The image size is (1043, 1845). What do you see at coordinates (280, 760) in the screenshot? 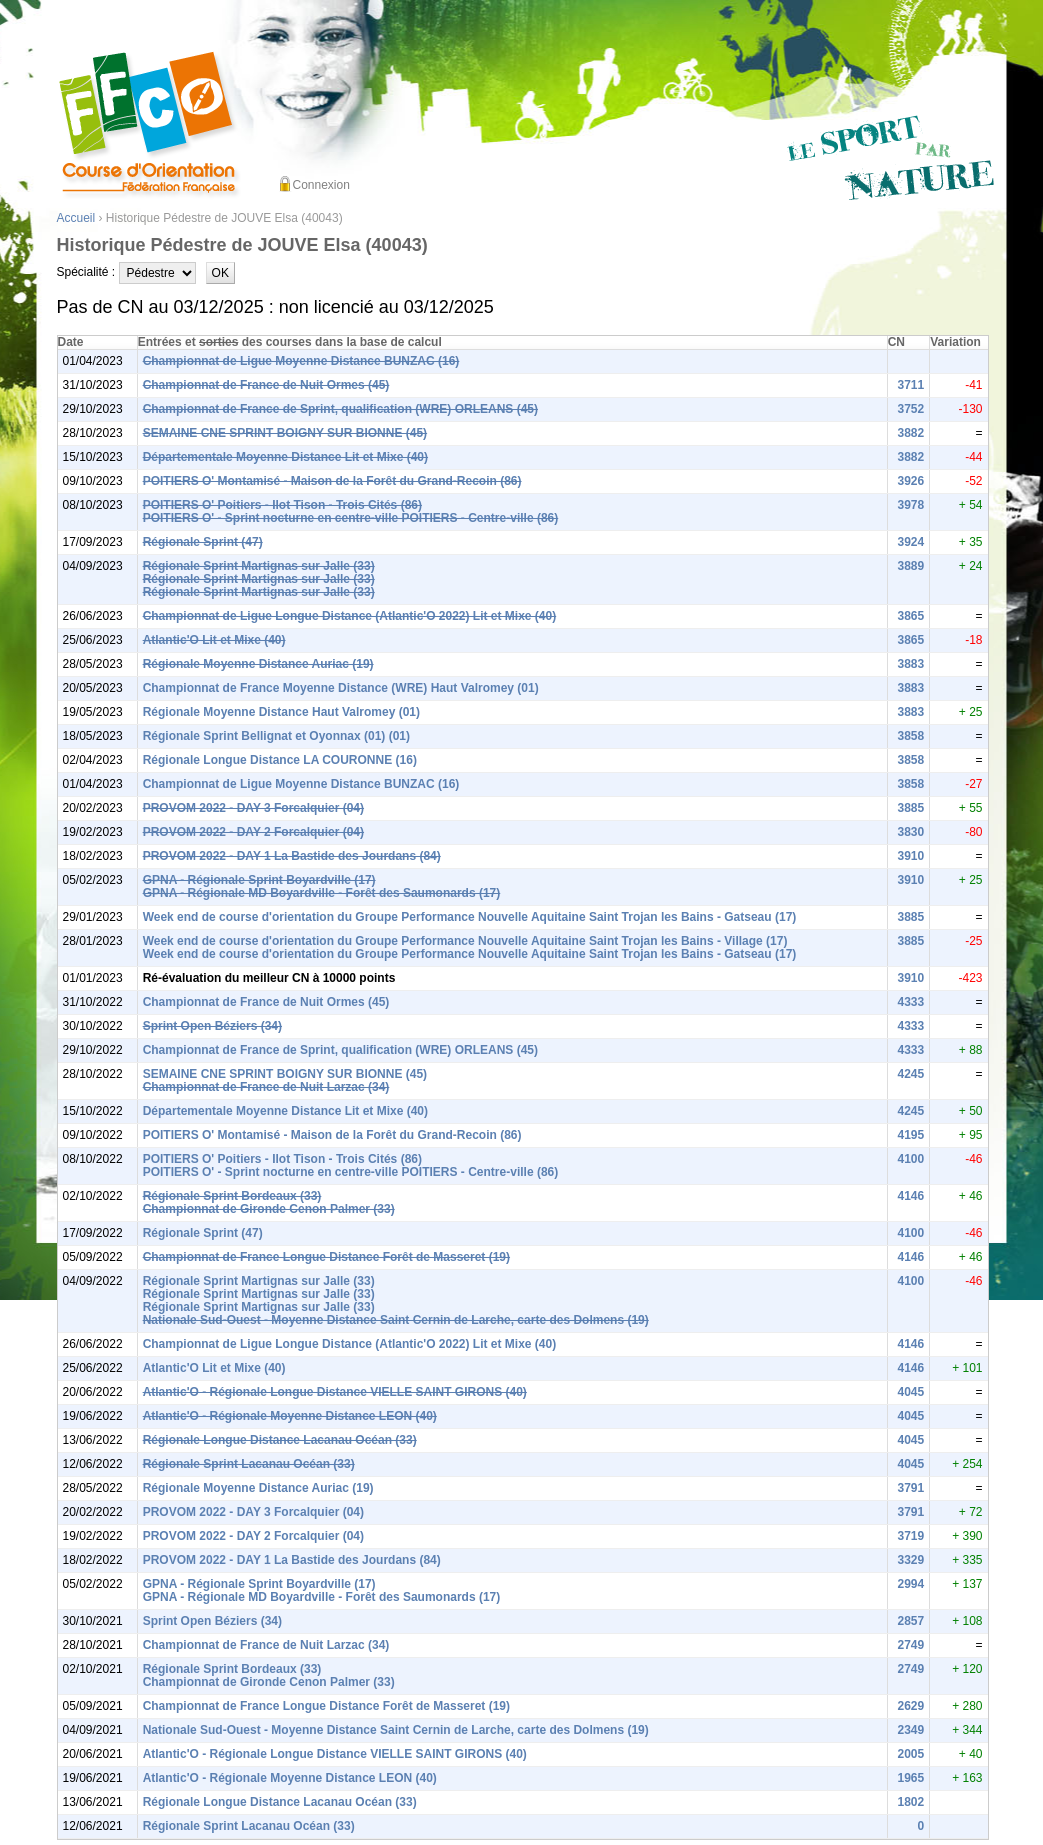
I see `Régionale Longue Distance LA COURONNE (16)` at bounding box center [280, 760].